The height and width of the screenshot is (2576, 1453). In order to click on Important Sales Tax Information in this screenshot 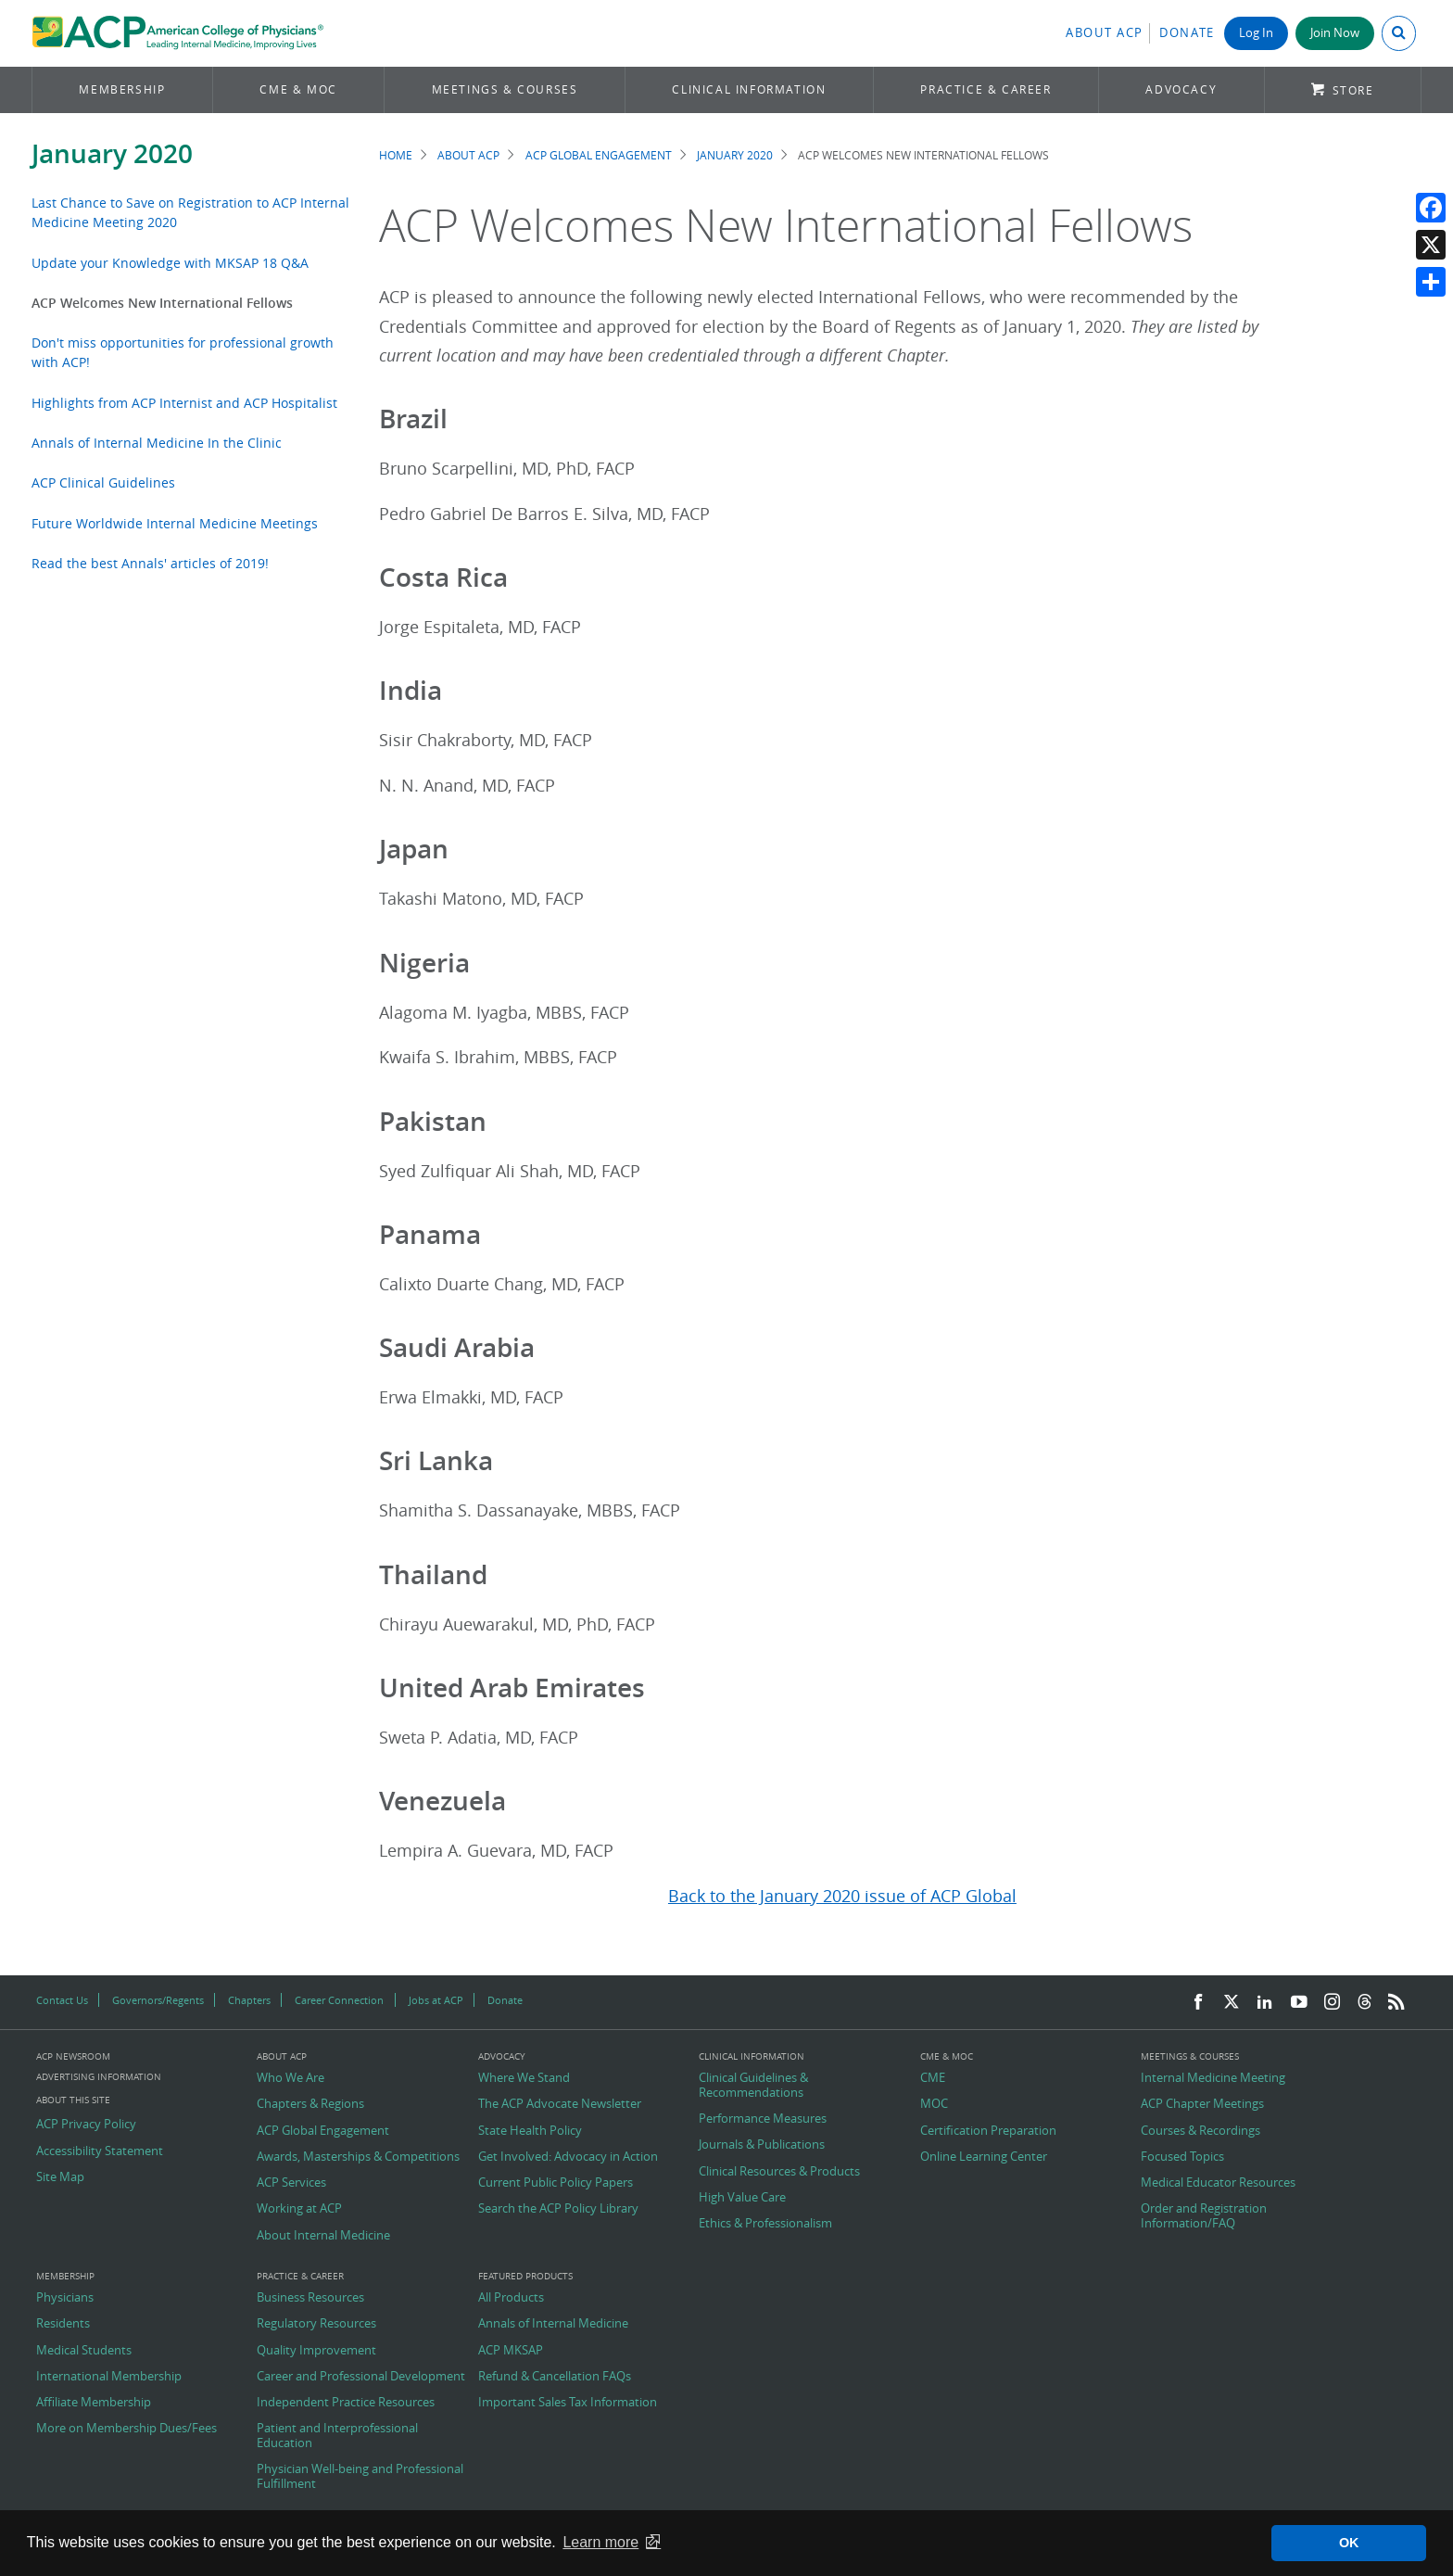, I will do `click(567, 2402)`.